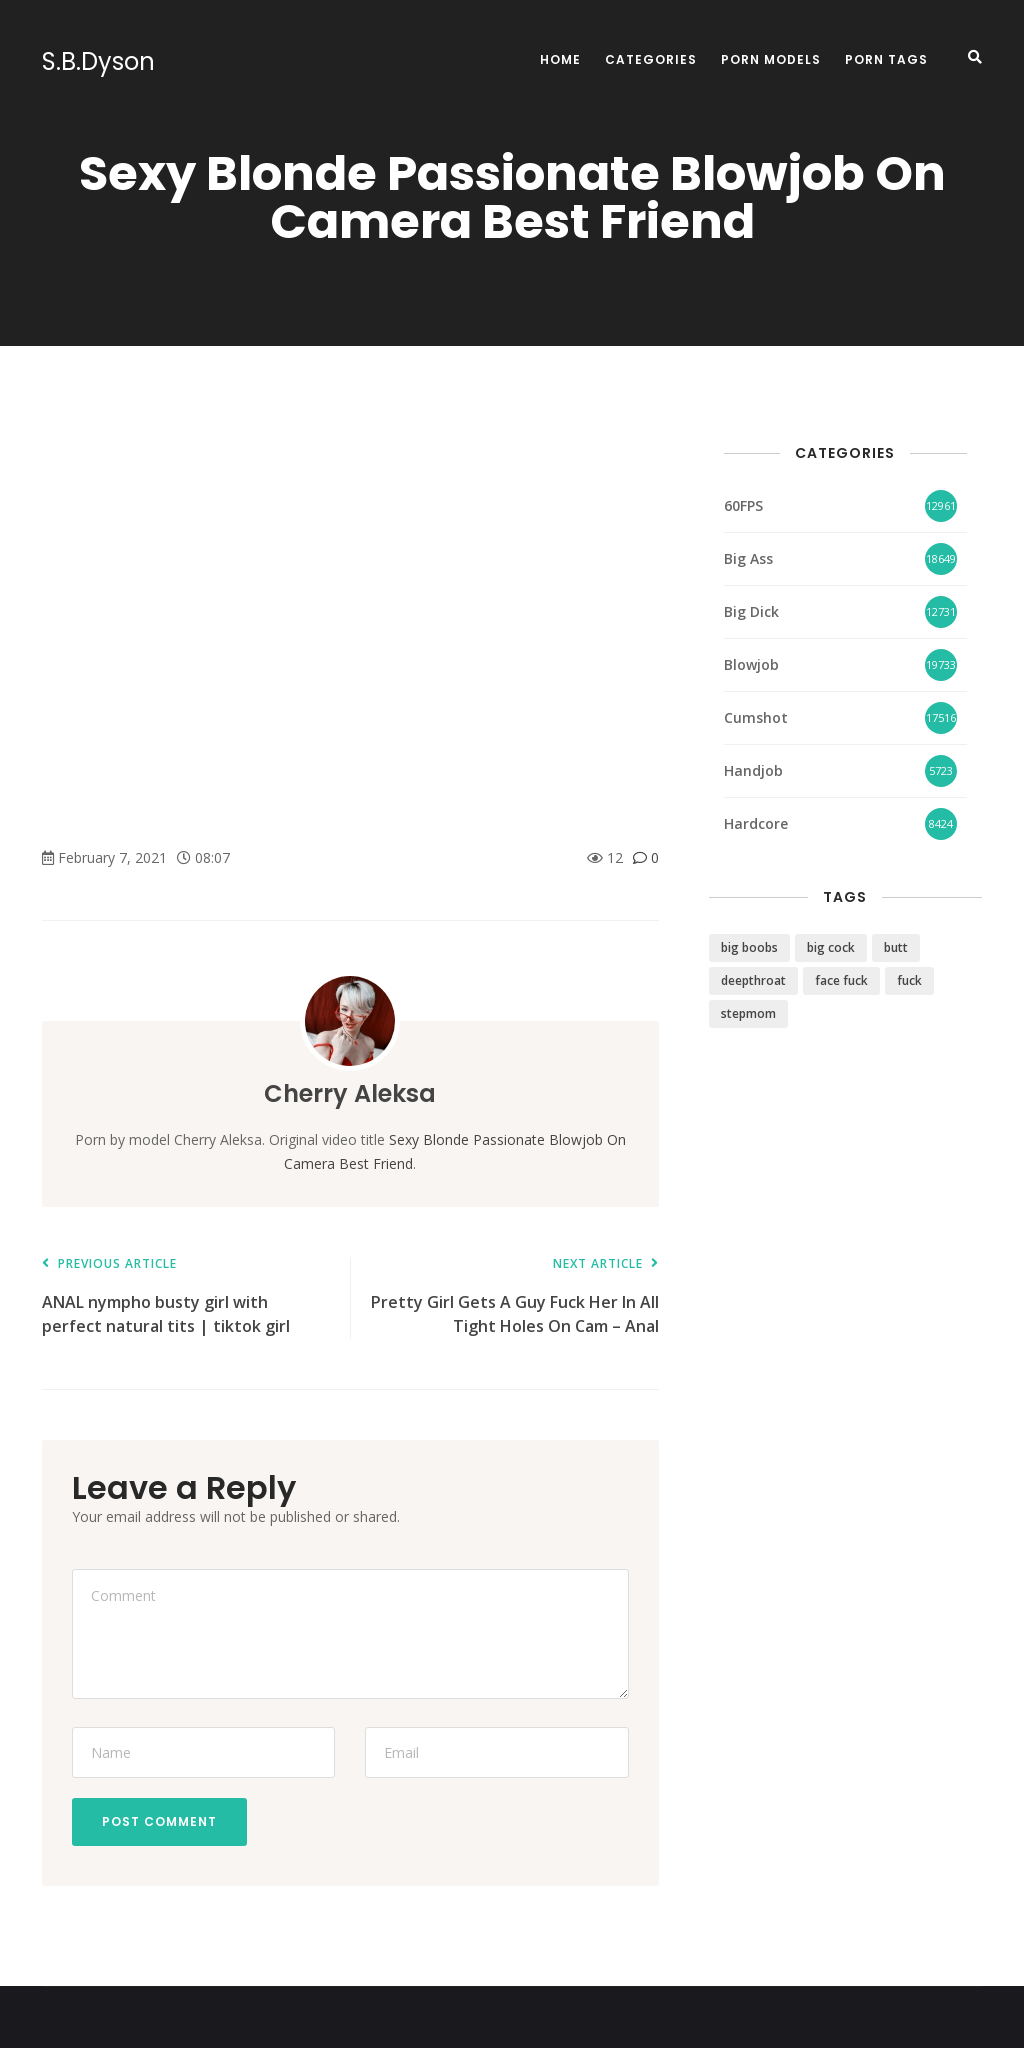  I want to click on Post Comment, so click(159, 1821).